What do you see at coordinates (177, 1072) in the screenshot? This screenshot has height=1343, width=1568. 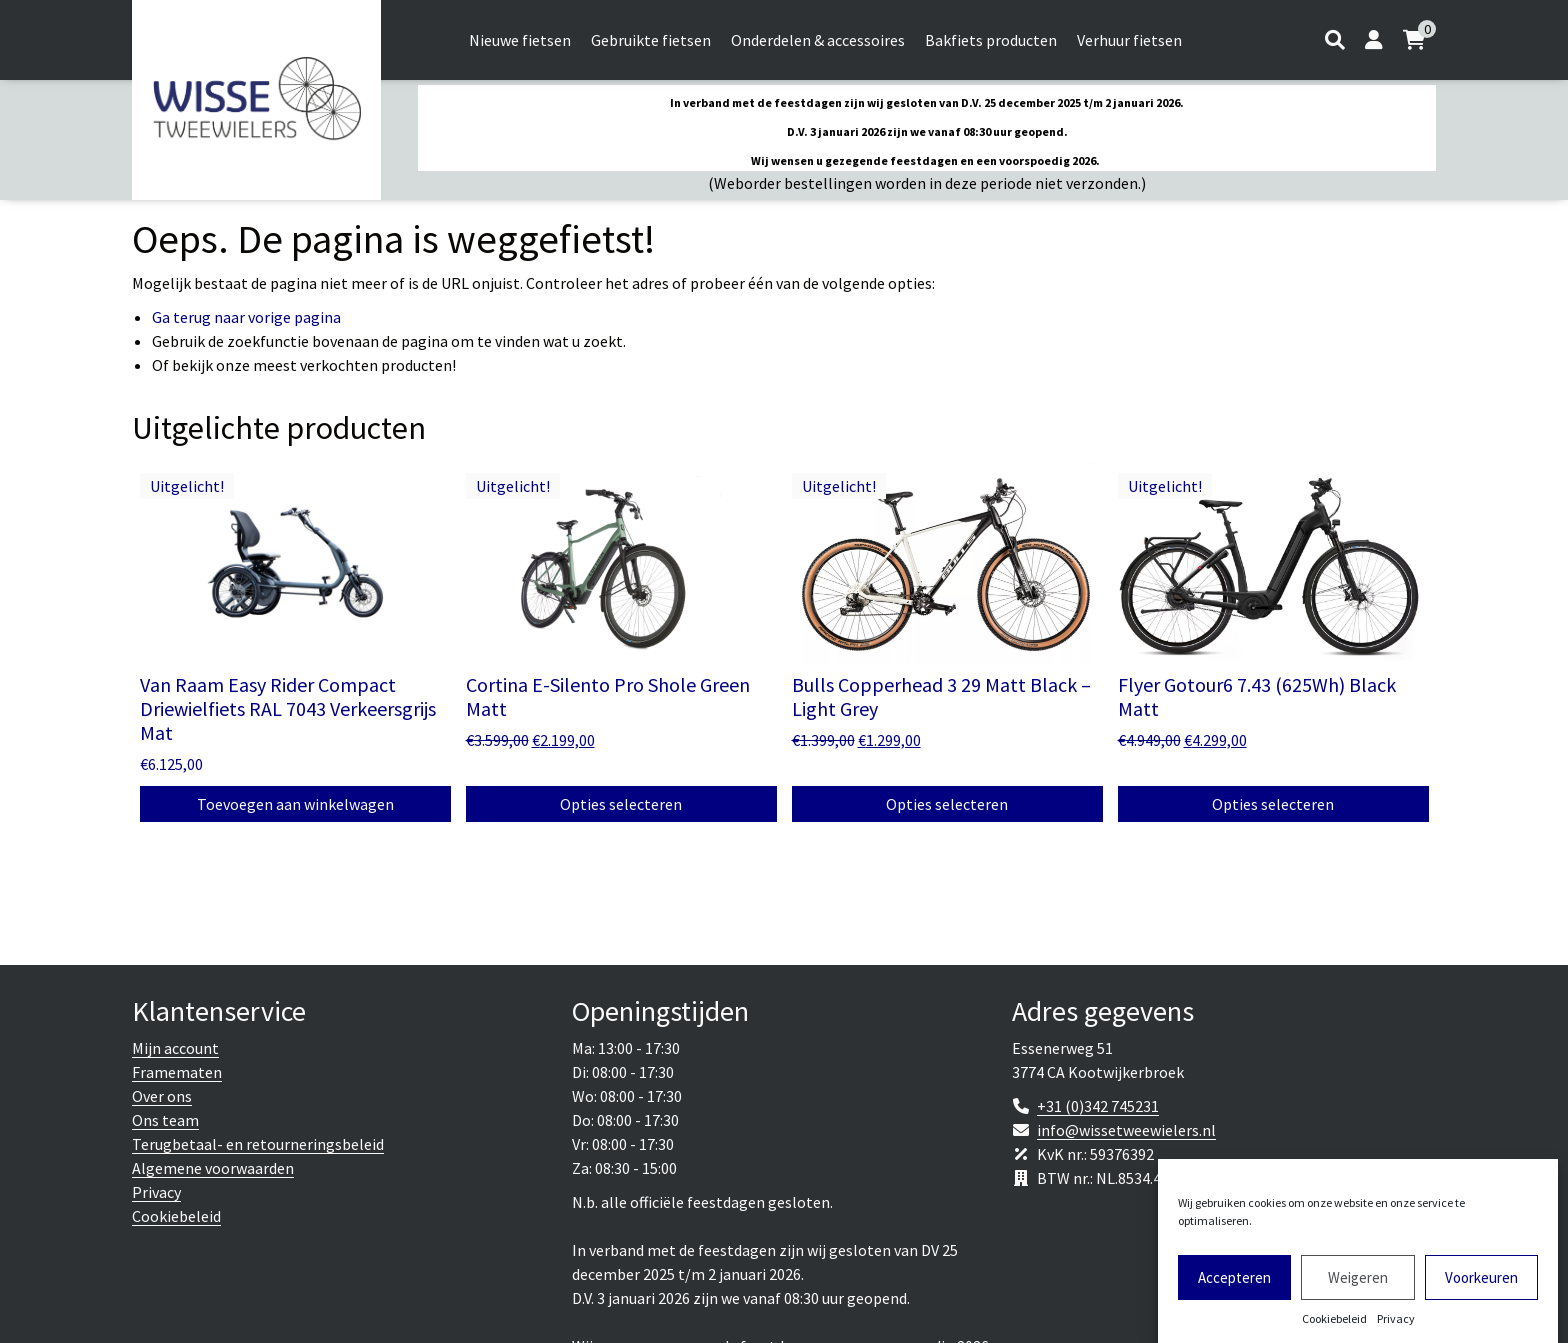 I see `Framematen` at bounding box center [177, 1072].